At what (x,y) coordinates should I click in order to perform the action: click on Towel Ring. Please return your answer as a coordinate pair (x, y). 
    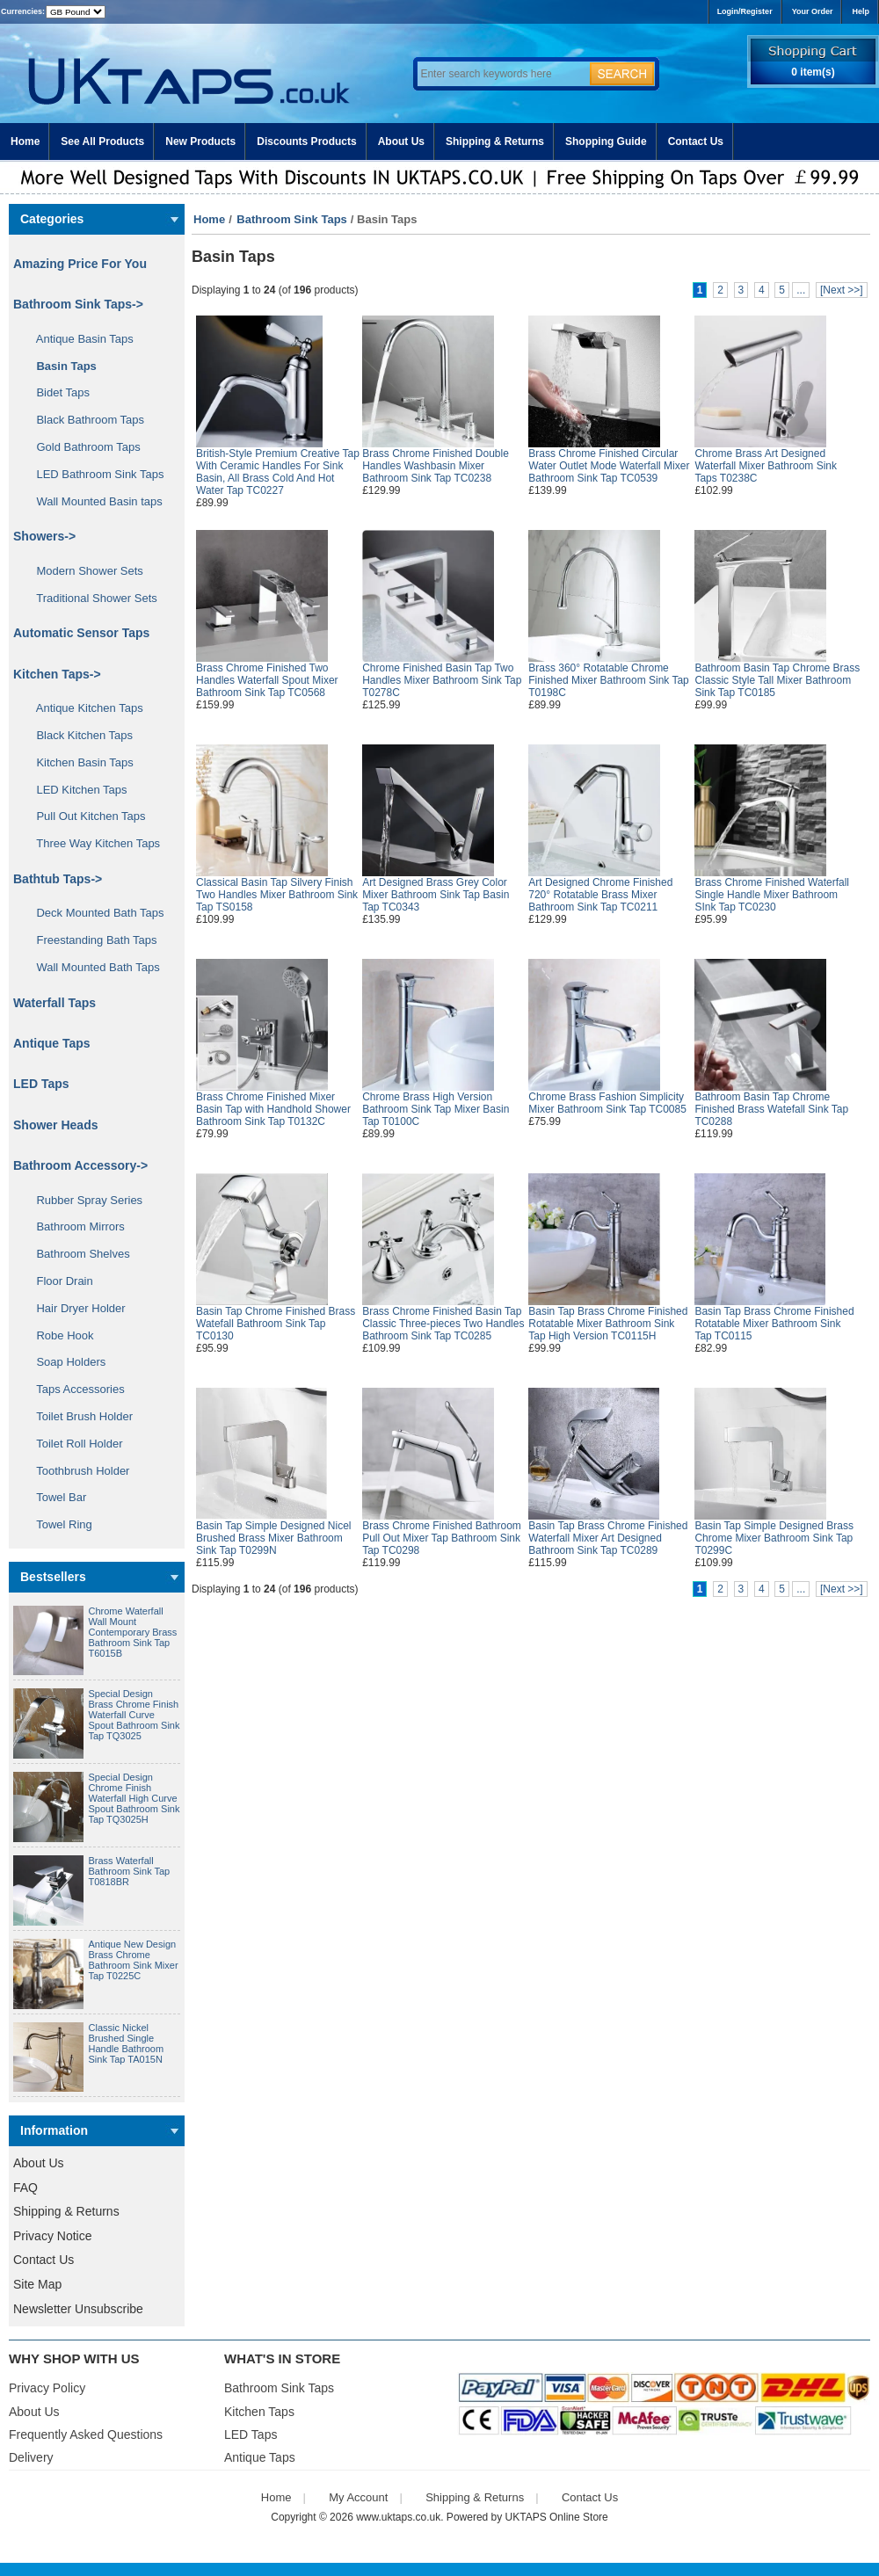
    Looking at the image, I should click on (58, 1524).